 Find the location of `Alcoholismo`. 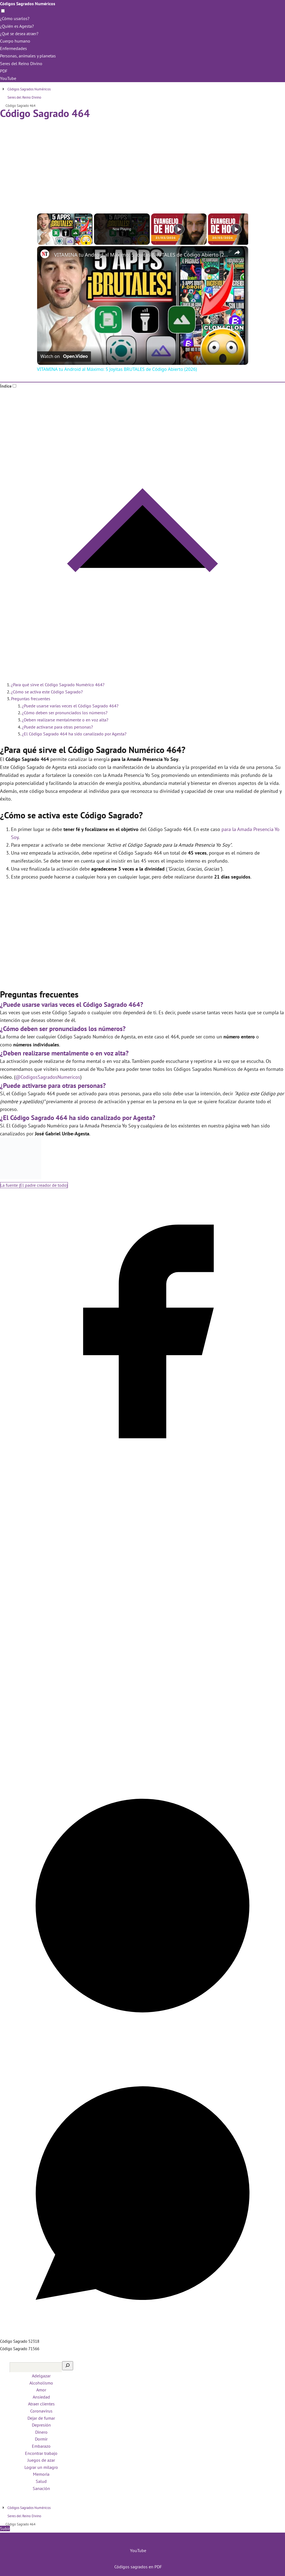

Alcoholismo is located at coordinates (41, 2383).